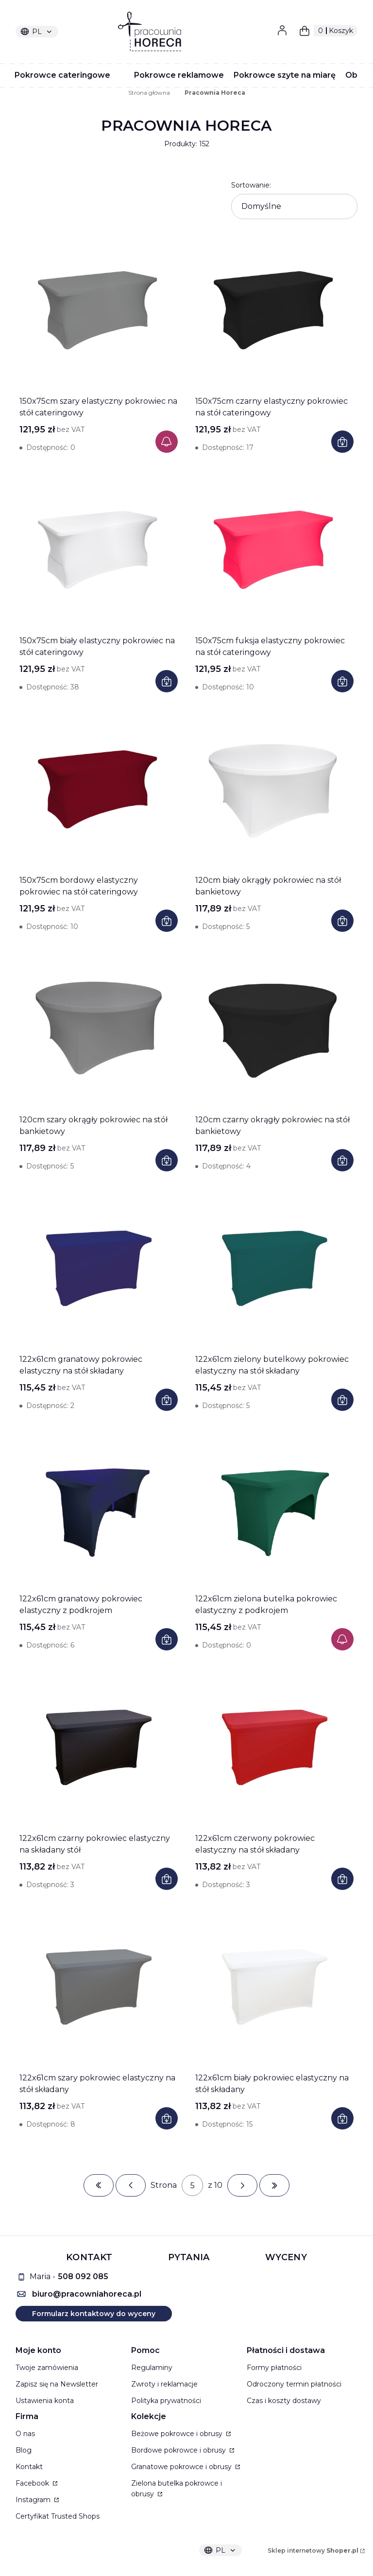 The height and width of the screenshot is (2576, 373). What do you see at coordinates (166, 1160) in the screenshot?
I see `Do koszyka [Do koszyka 120cm szary okrągły pokrowiec na stół bankietowy]` at bounding box center [166, 1160].